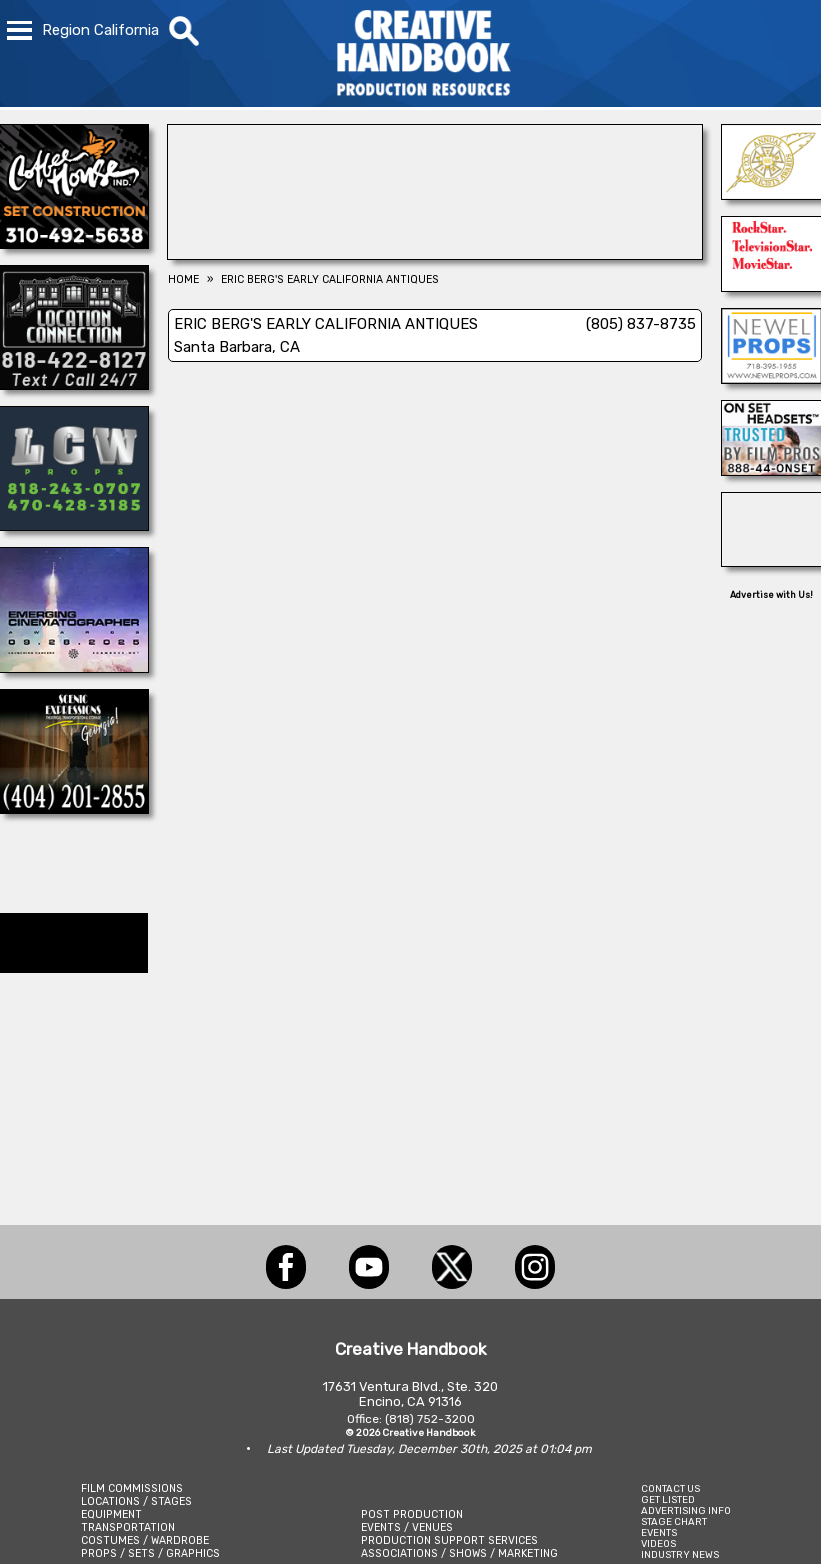  What do you see at coordinates (771, 595) in the screenshot?
I see `Advertise with Us!` at bounding box center [771, 595].